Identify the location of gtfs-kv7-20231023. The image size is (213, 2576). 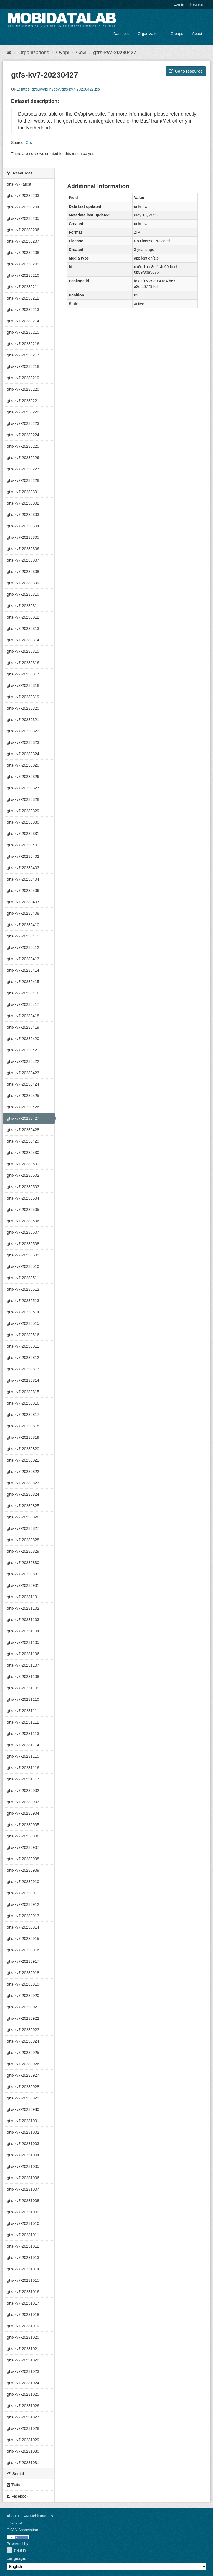
(23, 2371).